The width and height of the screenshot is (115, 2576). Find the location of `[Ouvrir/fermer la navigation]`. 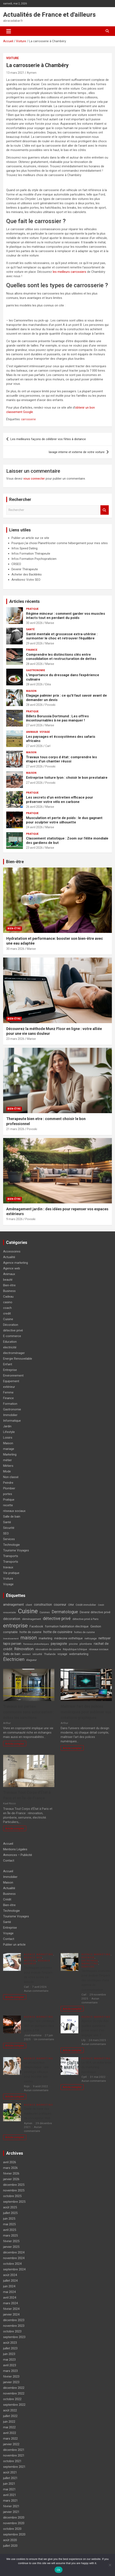

[Ouvrir/fermer la navigation] is located at coordinates (8, 31).